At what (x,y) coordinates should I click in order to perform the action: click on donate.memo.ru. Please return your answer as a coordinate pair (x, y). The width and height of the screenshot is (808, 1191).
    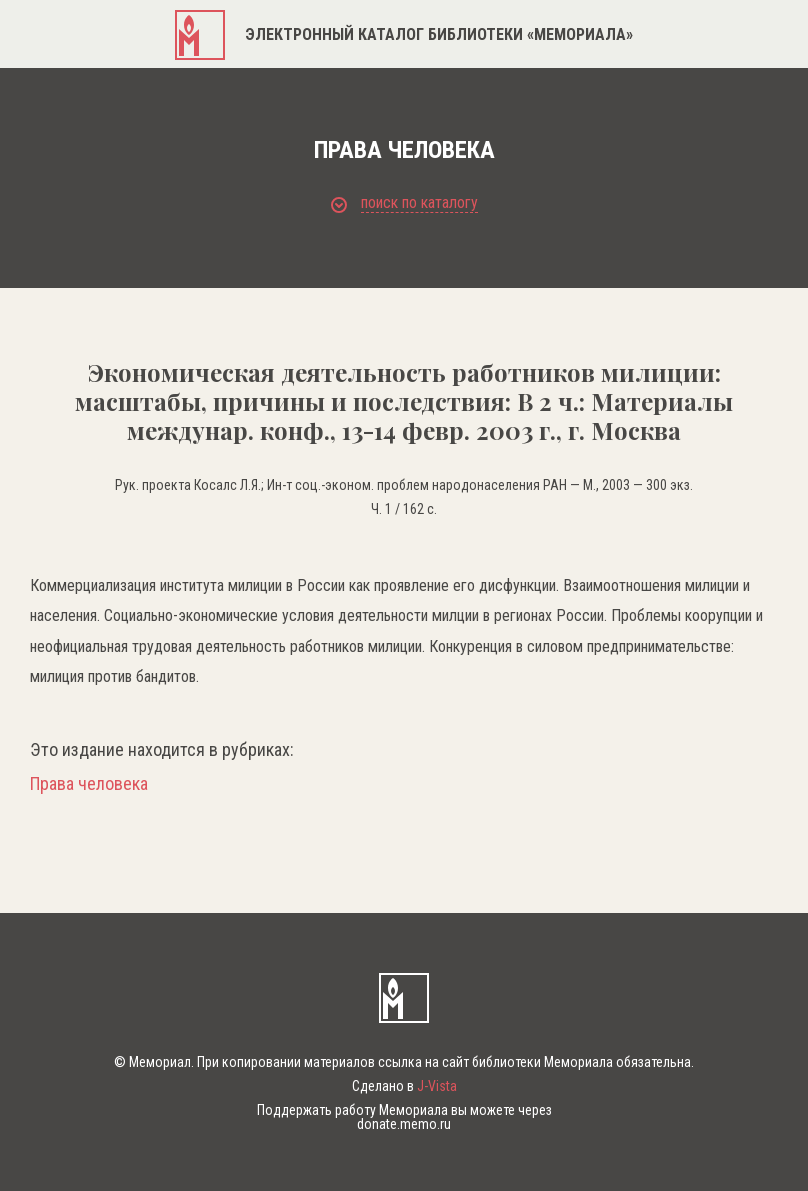
    Looking at the image, I should click on (404, 1124).